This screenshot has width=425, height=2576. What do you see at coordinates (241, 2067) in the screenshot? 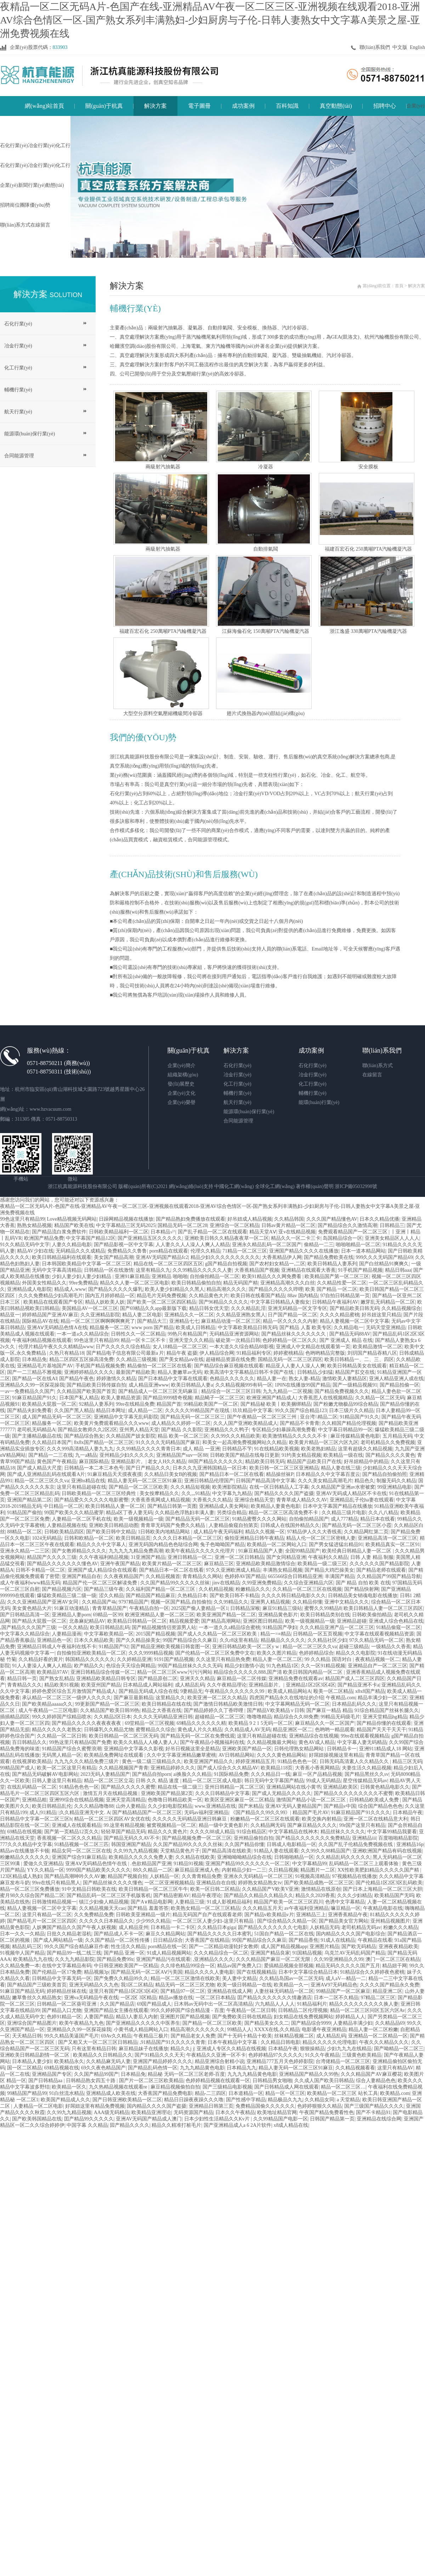
I see `日本精品九九` at bounding box center [241, 2067].